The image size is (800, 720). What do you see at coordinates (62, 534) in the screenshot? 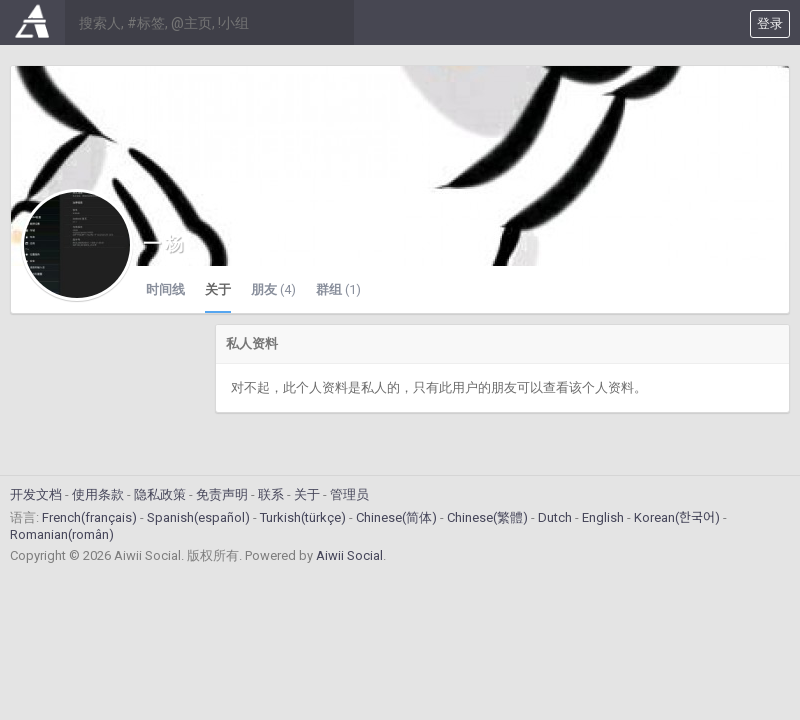
I see `Romanian(român)` at bounding box center [62, 534].